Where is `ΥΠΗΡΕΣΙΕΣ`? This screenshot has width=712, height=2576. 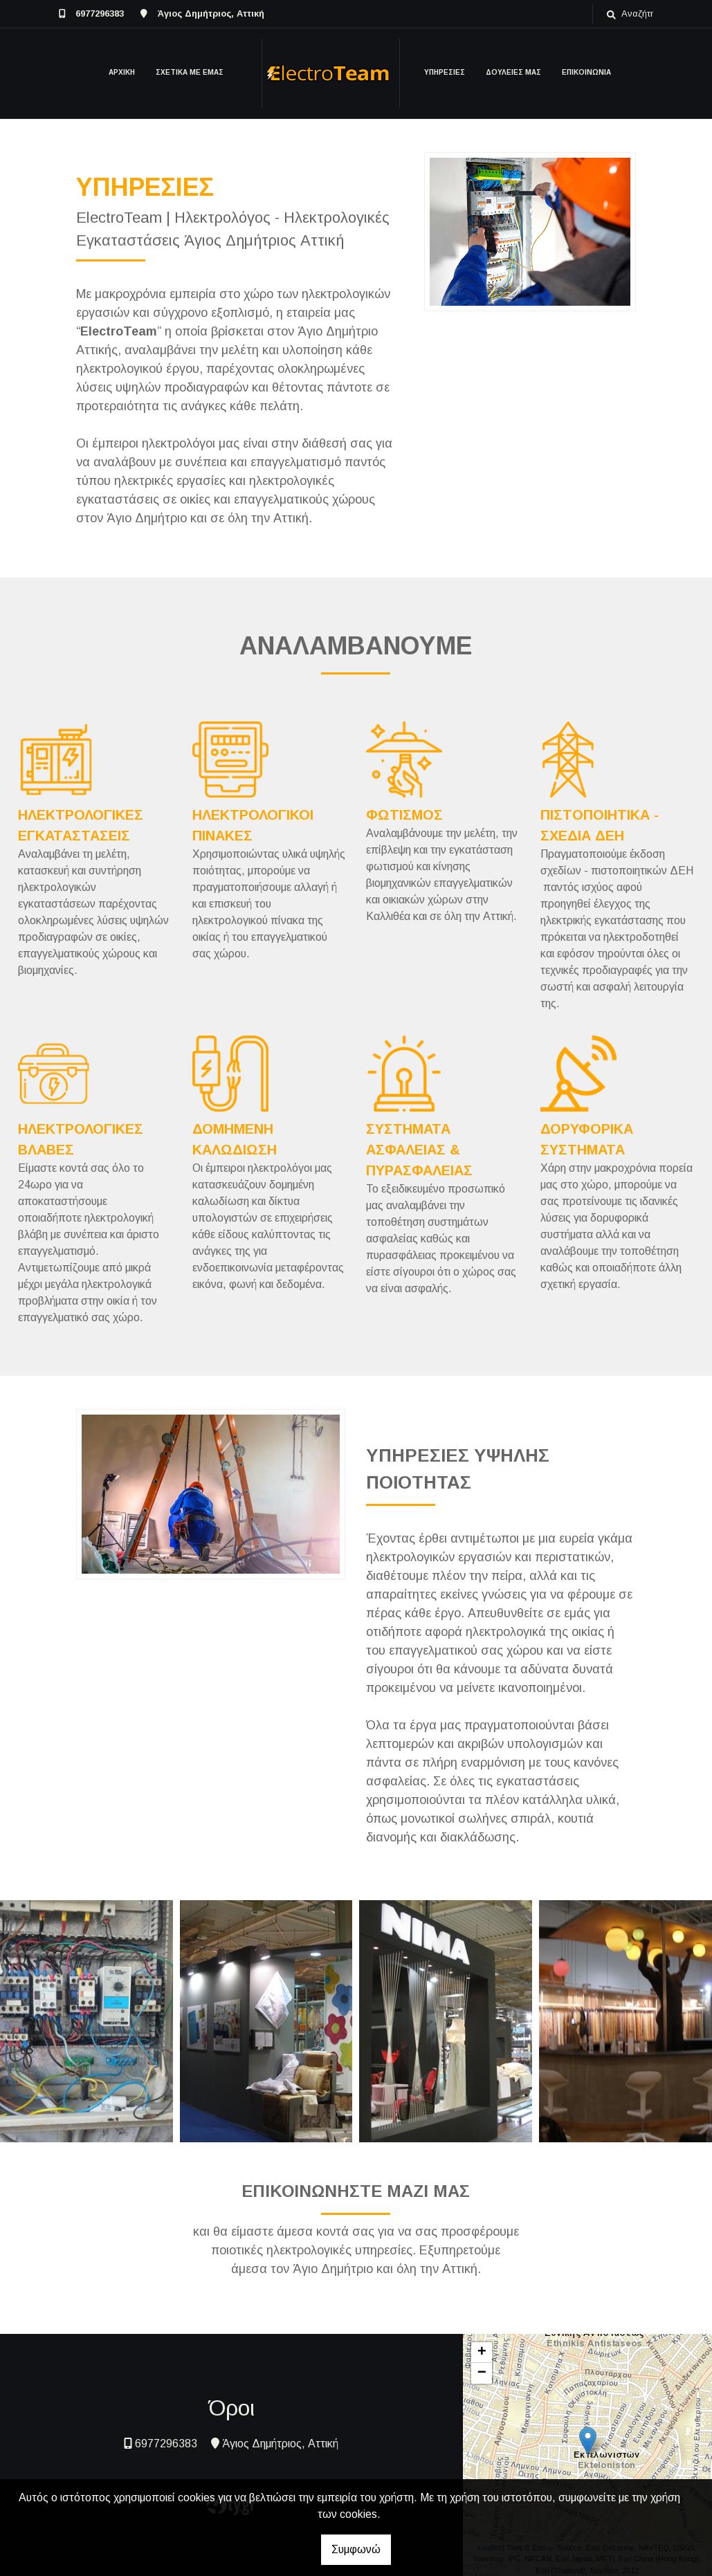
ΥΠΗΡΕΣΙΕΣ is located at coordinates (444, 72).